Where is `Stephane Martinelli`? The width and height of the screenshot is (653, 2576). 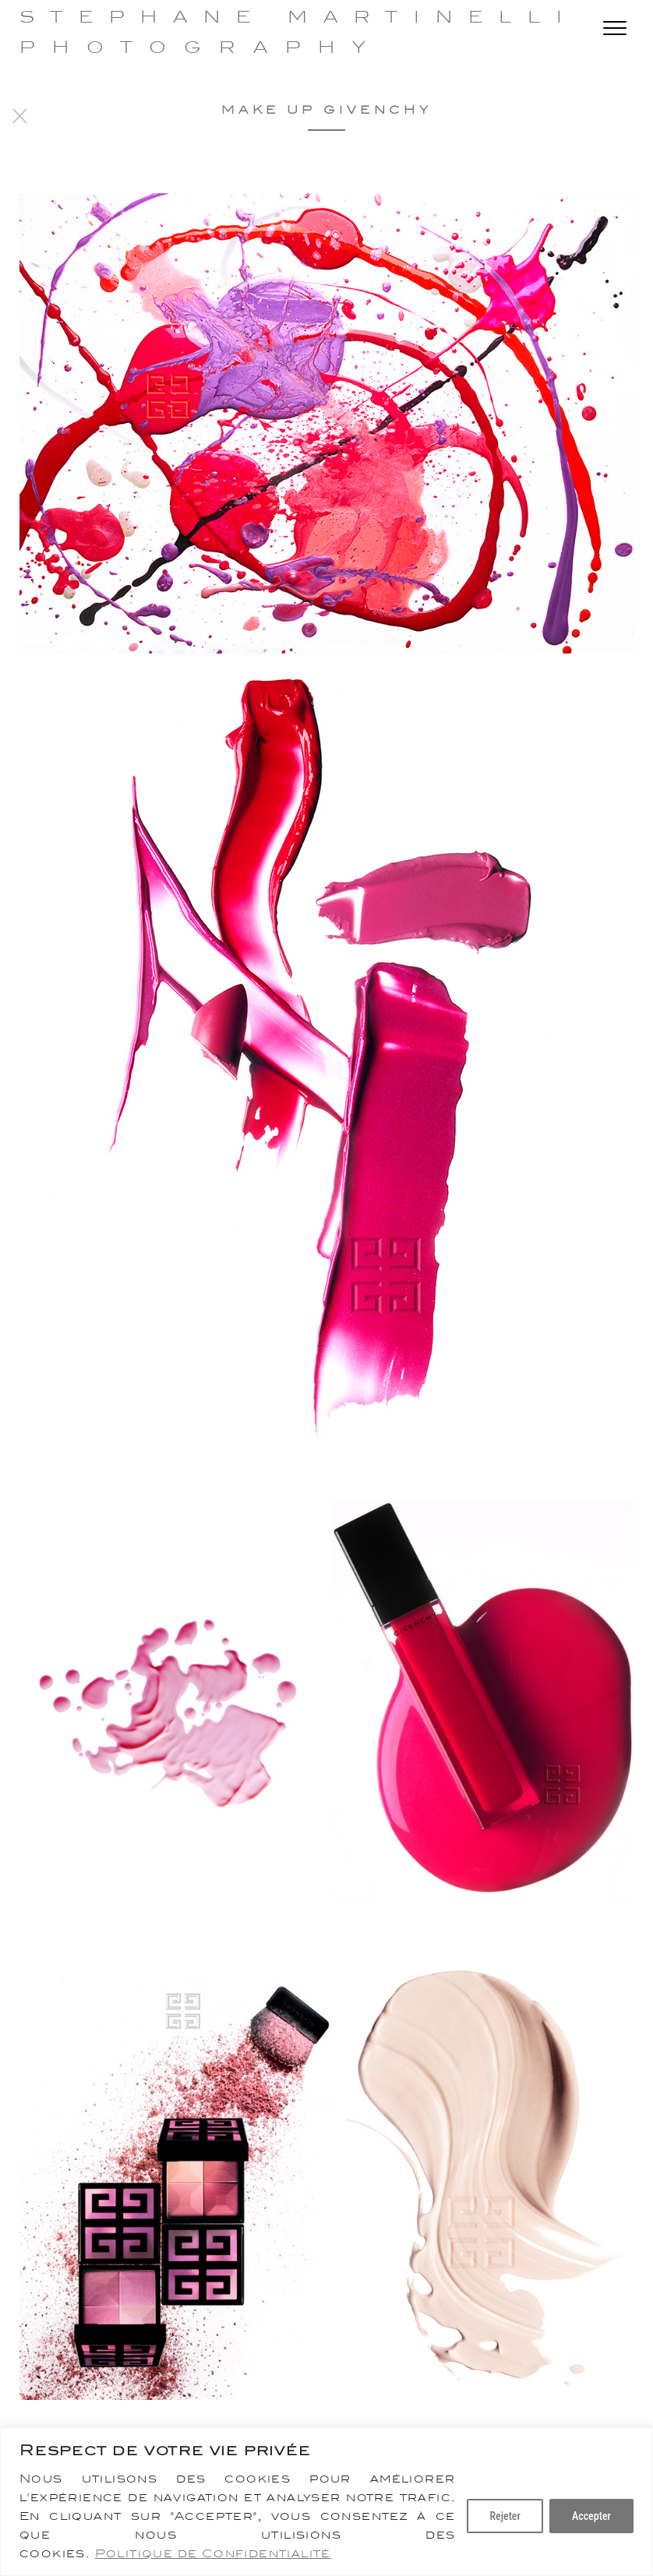
Stephane Martinelli is located at coordinates (298, 17).